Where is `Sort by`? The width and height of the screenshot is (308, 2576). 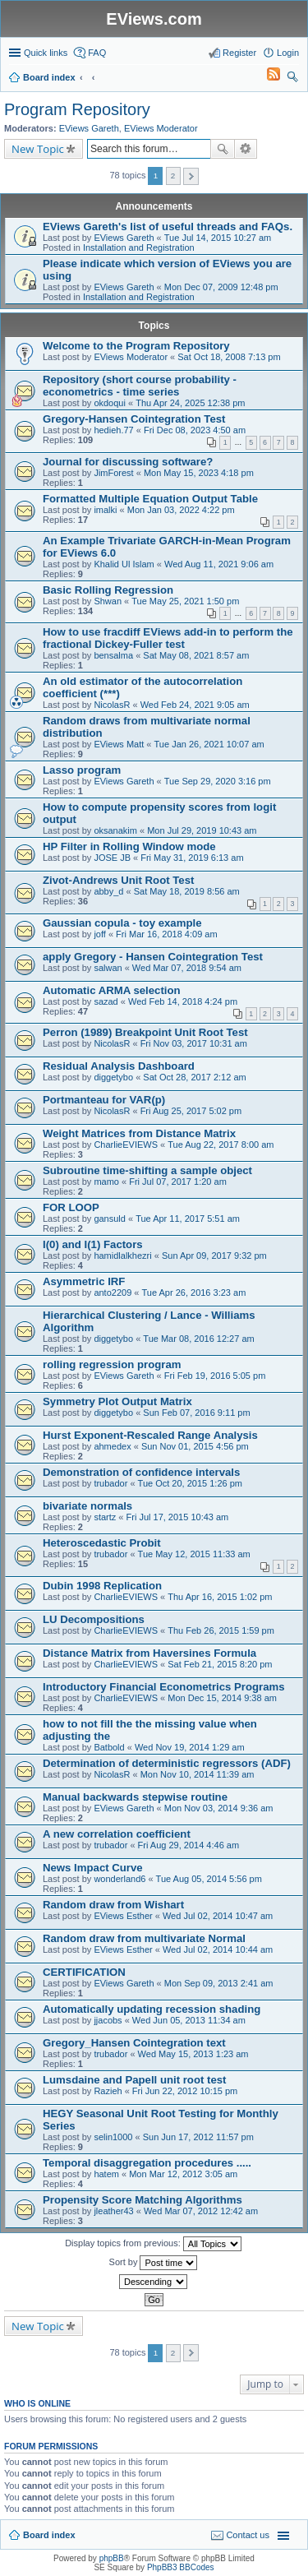 Sort by is located at coordinates (153, 2262).